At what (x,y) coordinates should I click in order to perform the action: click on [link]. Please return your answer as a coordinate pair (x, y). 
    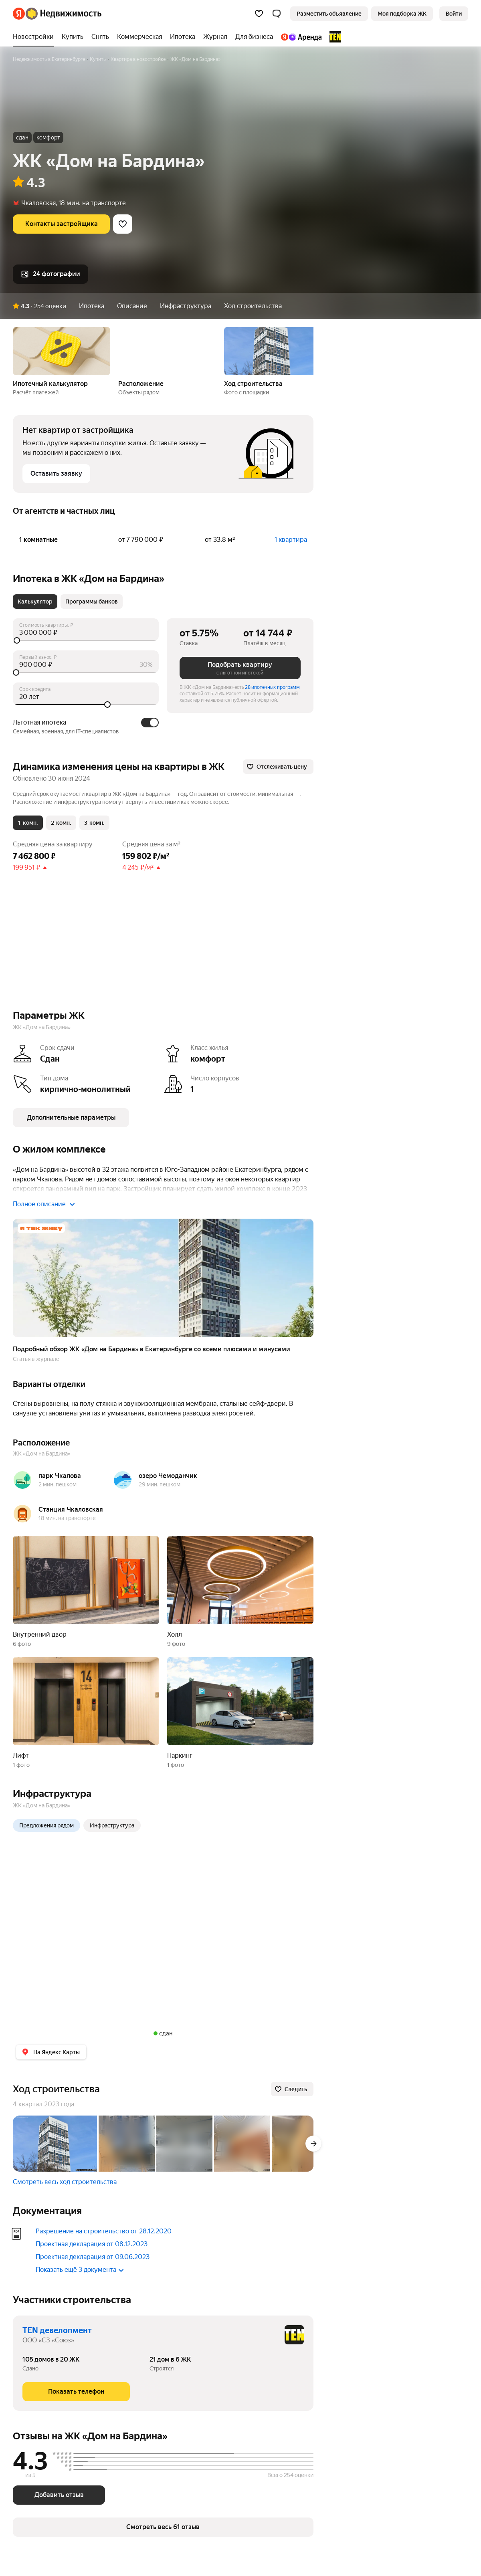
    Looking at the image, I should click on (453, 13).